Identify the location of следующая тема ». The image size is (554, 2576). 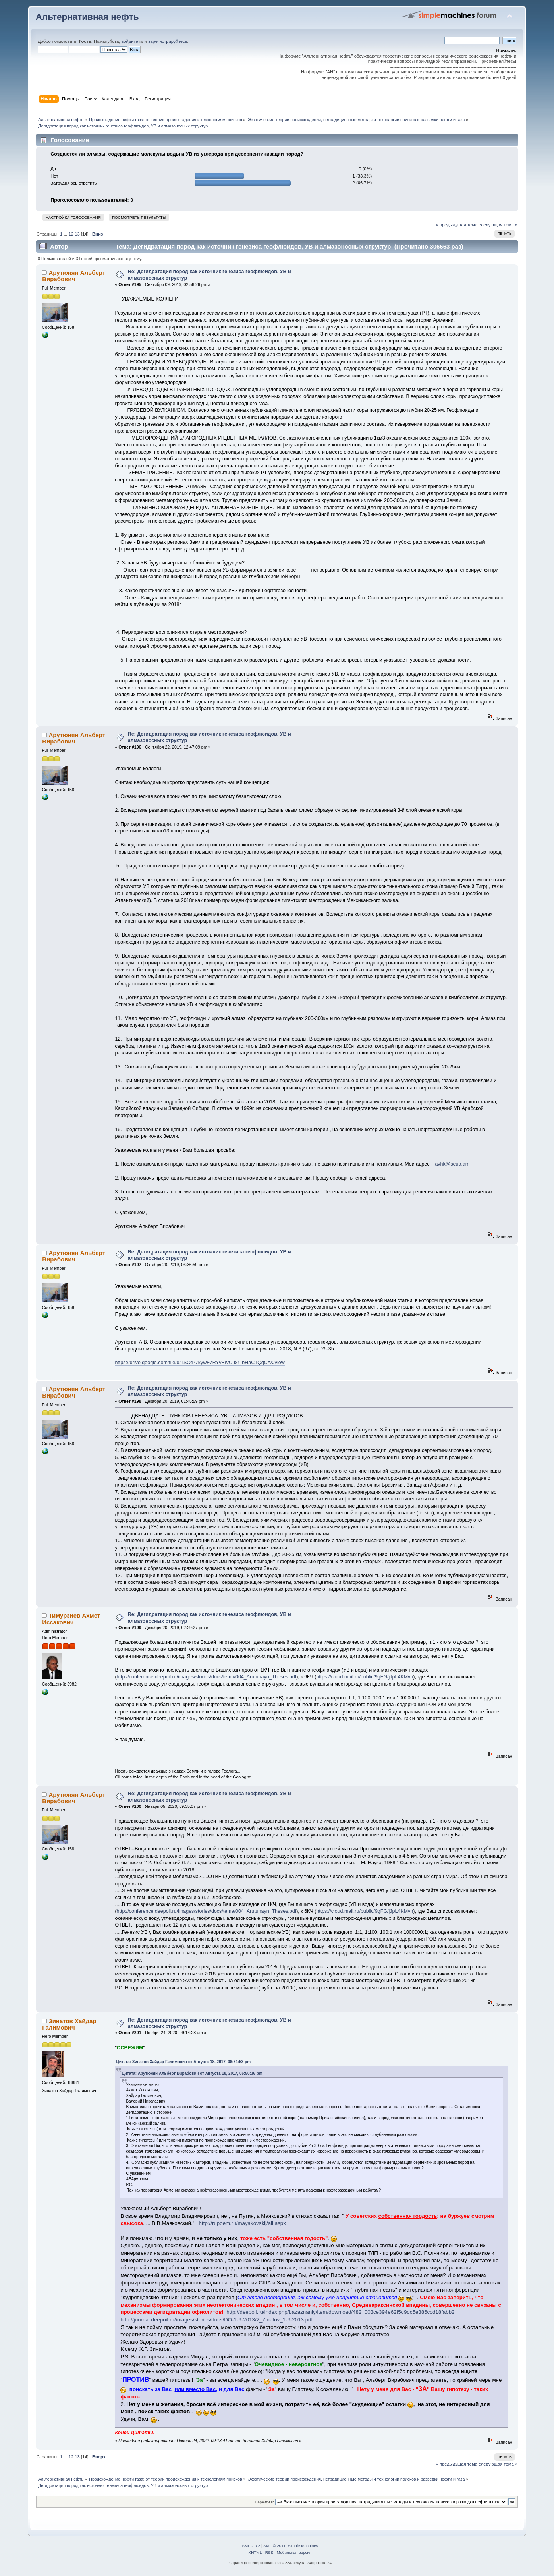
(498, 224).